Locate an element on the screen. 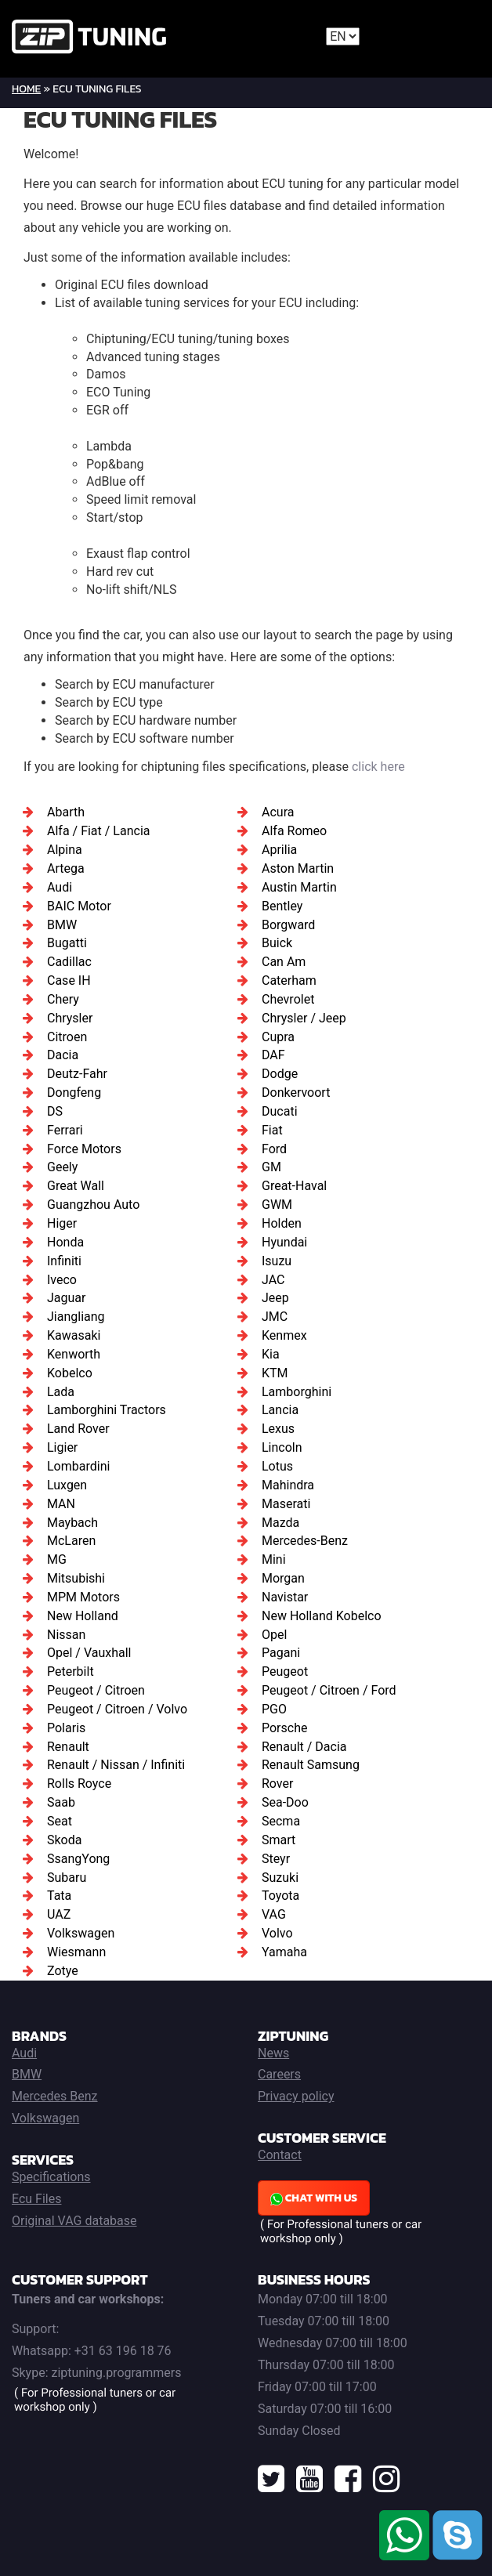  Cupra is located at coordinates (278, 1036).